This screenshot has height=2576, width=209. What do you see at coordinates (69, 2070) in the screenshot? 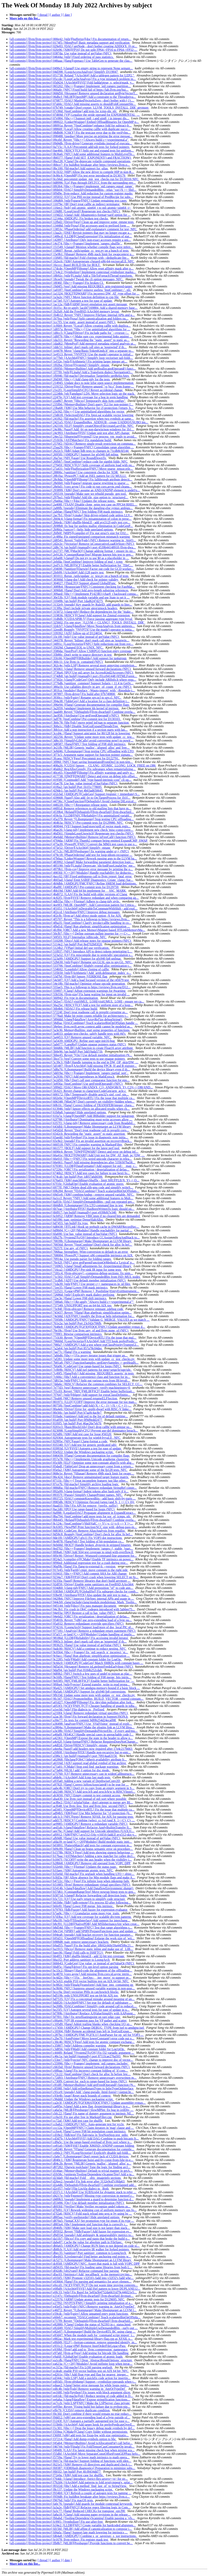
I see `[all-commits] [llvm/llvm-project] c68baa: [clang] Fix incorrect constant folding of `if cons...` at bounding box center [69, 2070].